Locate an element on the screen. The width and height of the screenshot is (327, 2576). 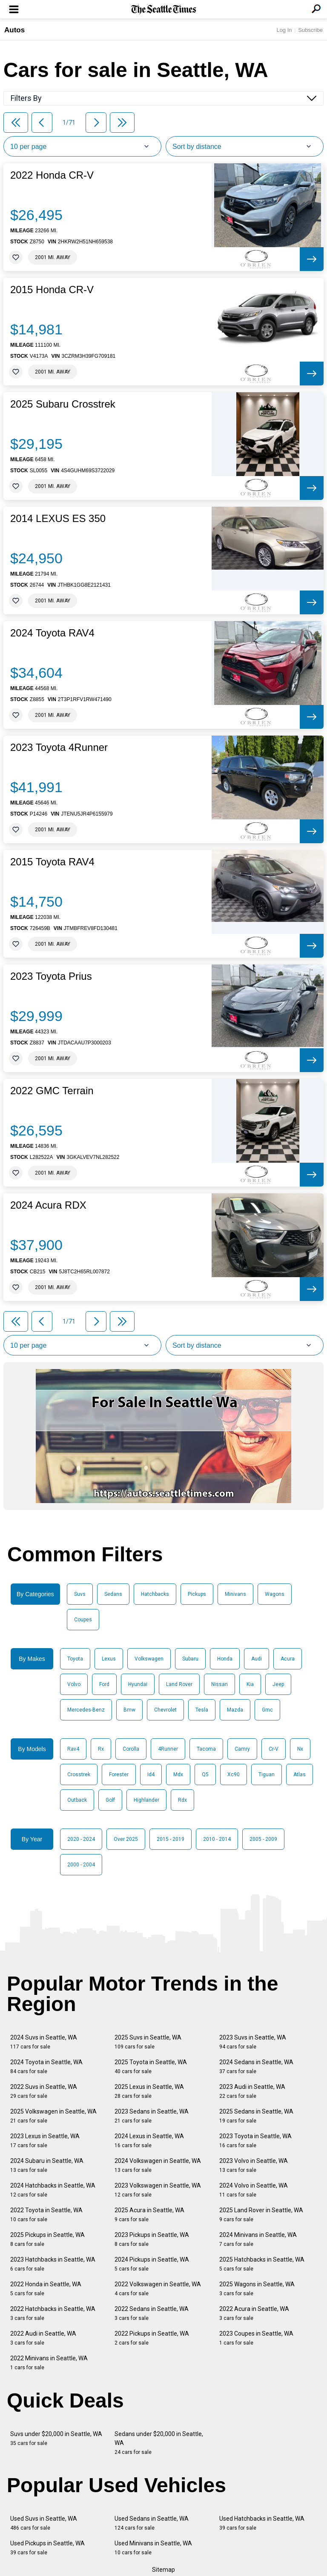
Land Rover is located at coordinates (179, 1684).